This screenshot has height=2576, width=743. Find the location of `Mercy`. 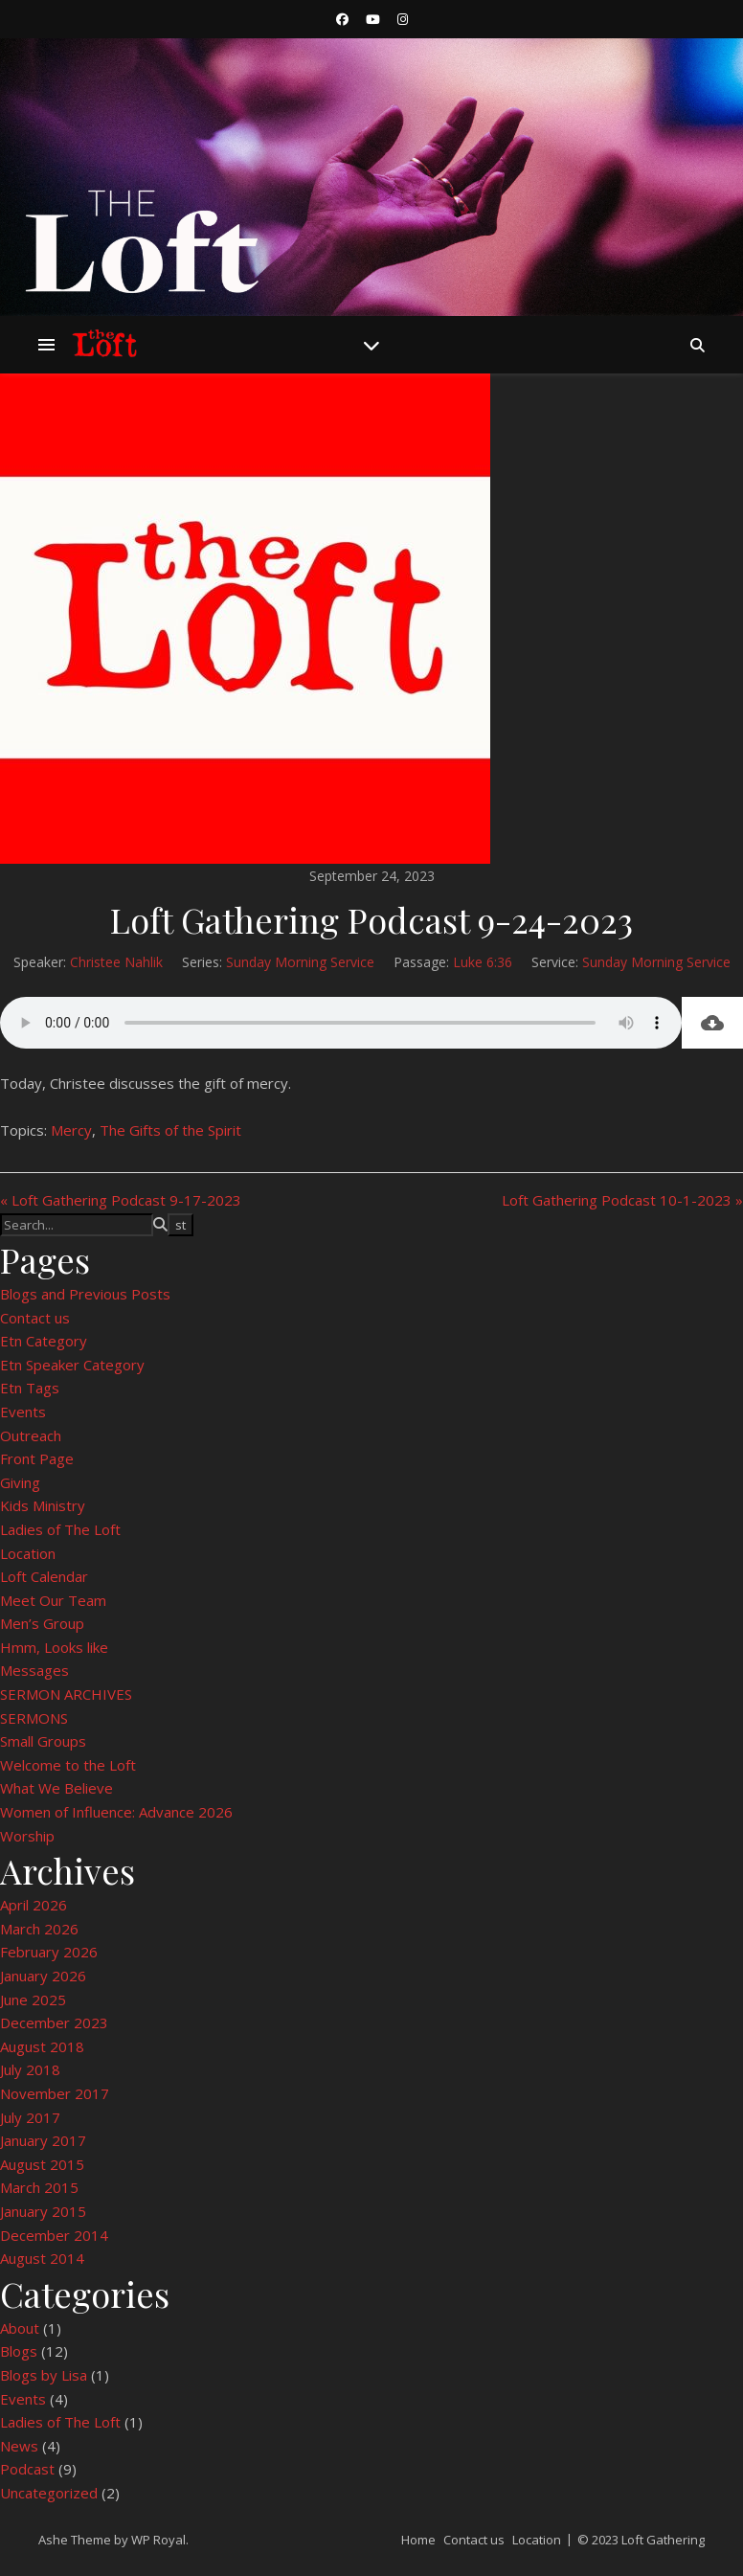

Mercy is located at coordinates (71, 1130).